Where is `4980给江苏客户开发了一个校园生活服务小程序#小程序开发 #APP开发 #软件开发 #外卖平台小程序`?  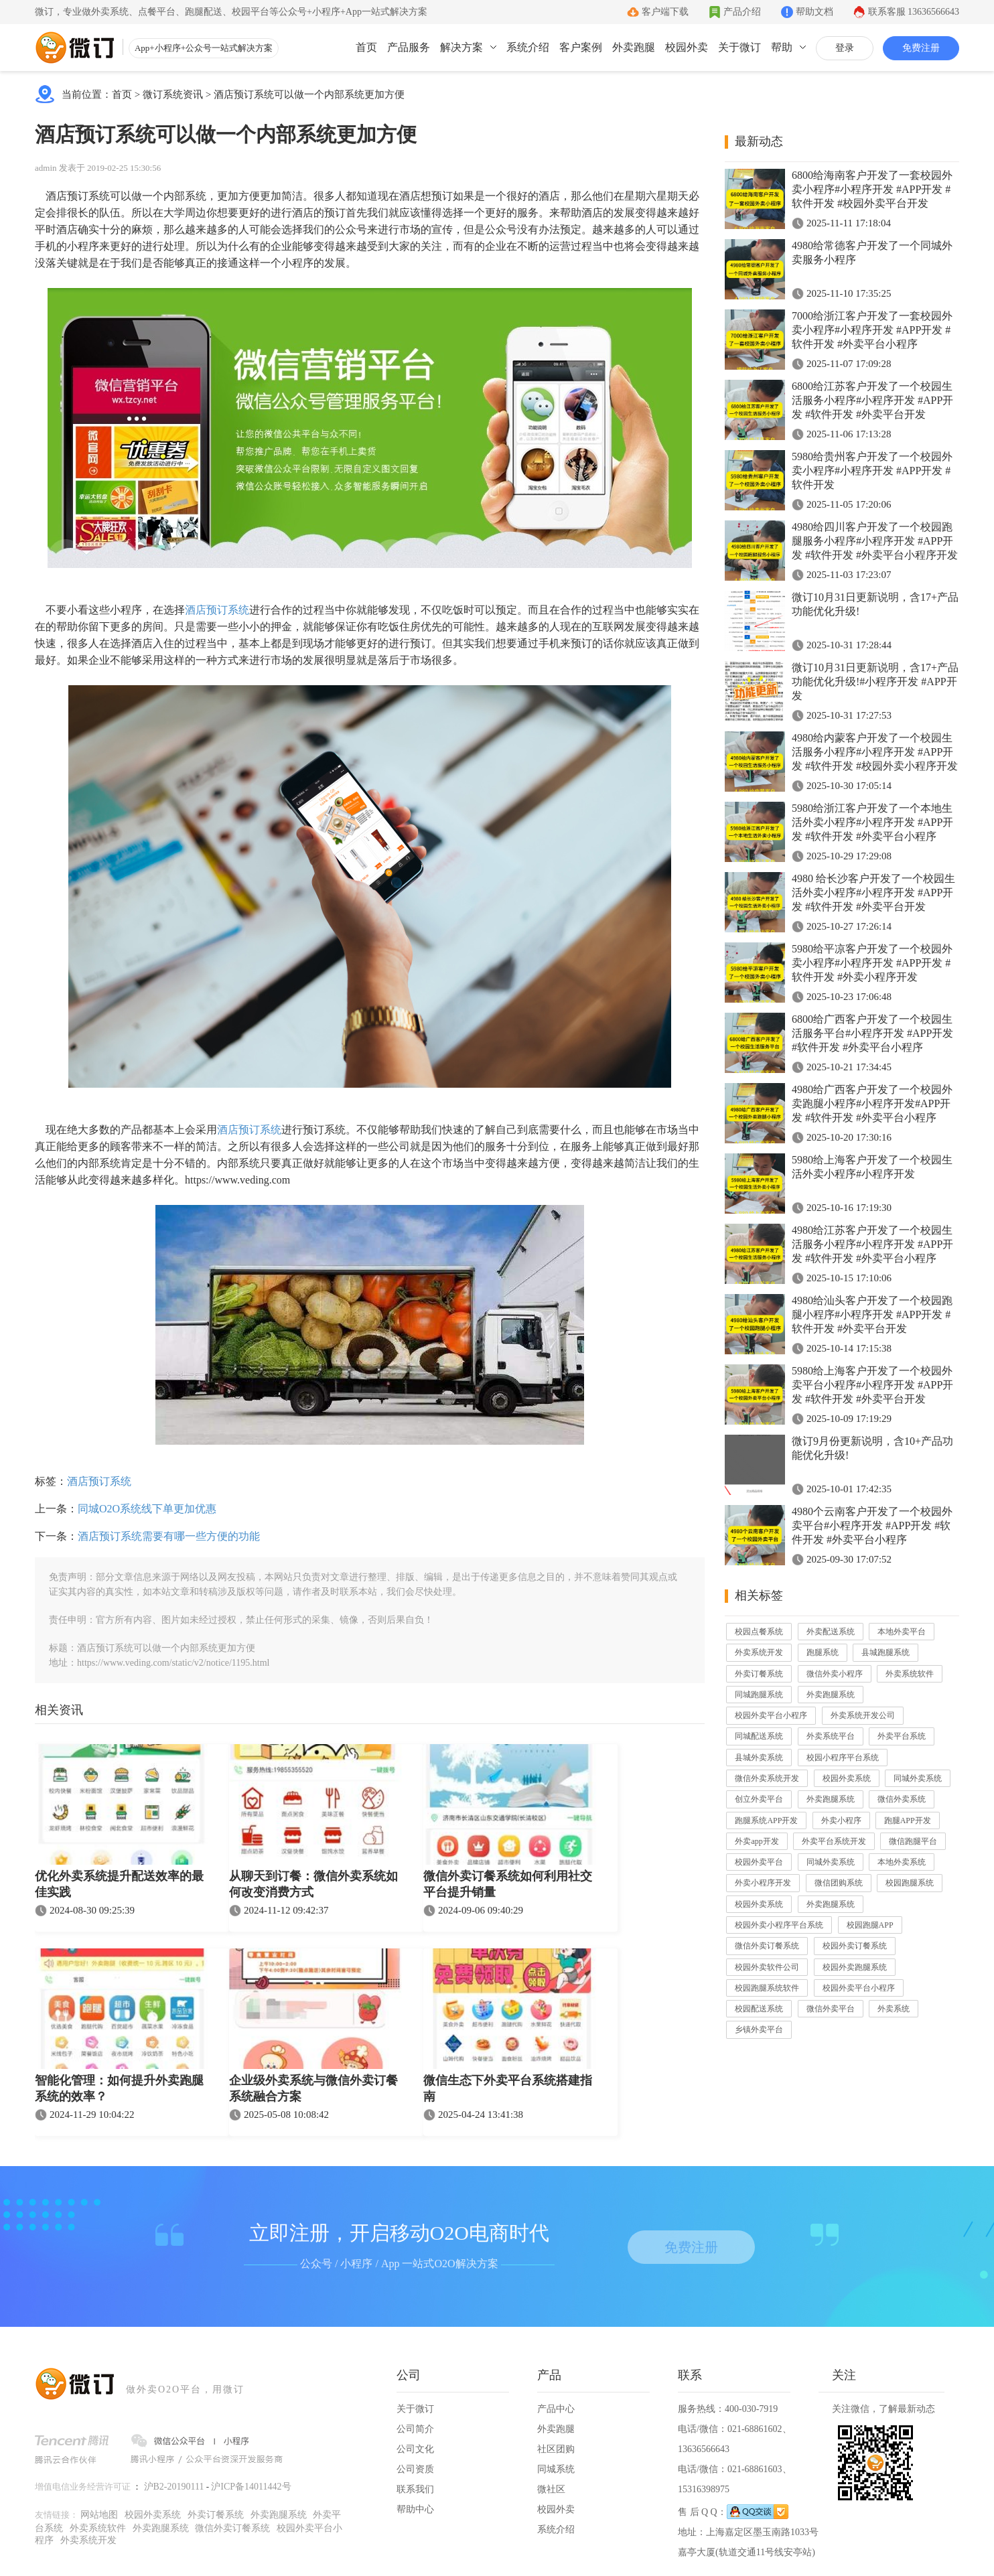 4980给江苏客户开发了一个校园生活服务小程序#小程序开发 #APP开发 #软件开发 #外卖平台小程序 is located at coordinates (872, 1244).